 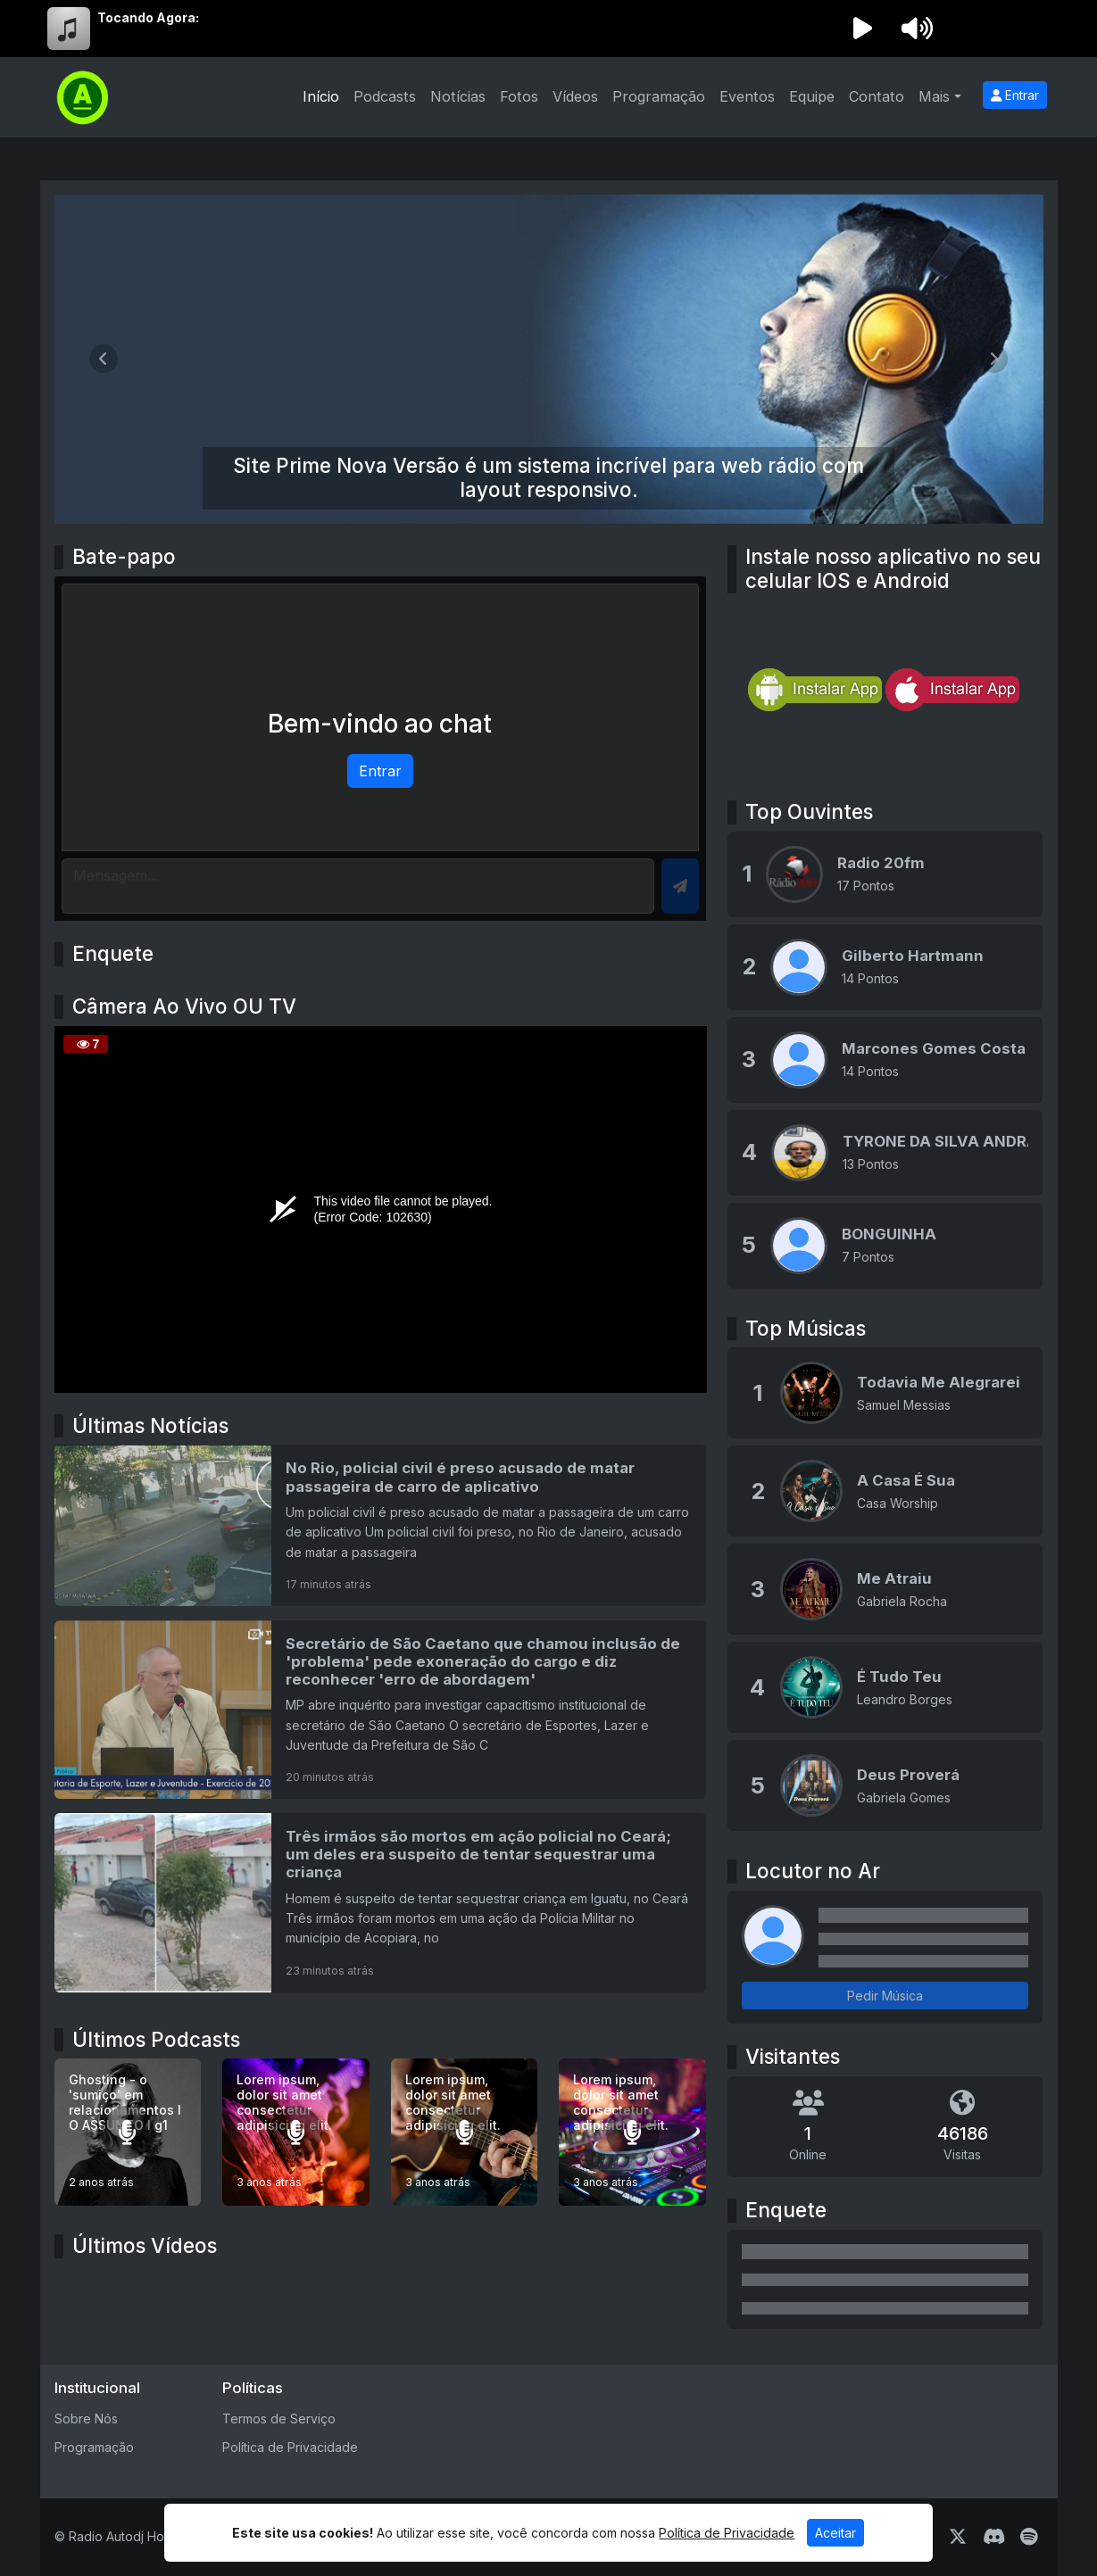 I want to click on Entrar, so click(x=1015, y=95).